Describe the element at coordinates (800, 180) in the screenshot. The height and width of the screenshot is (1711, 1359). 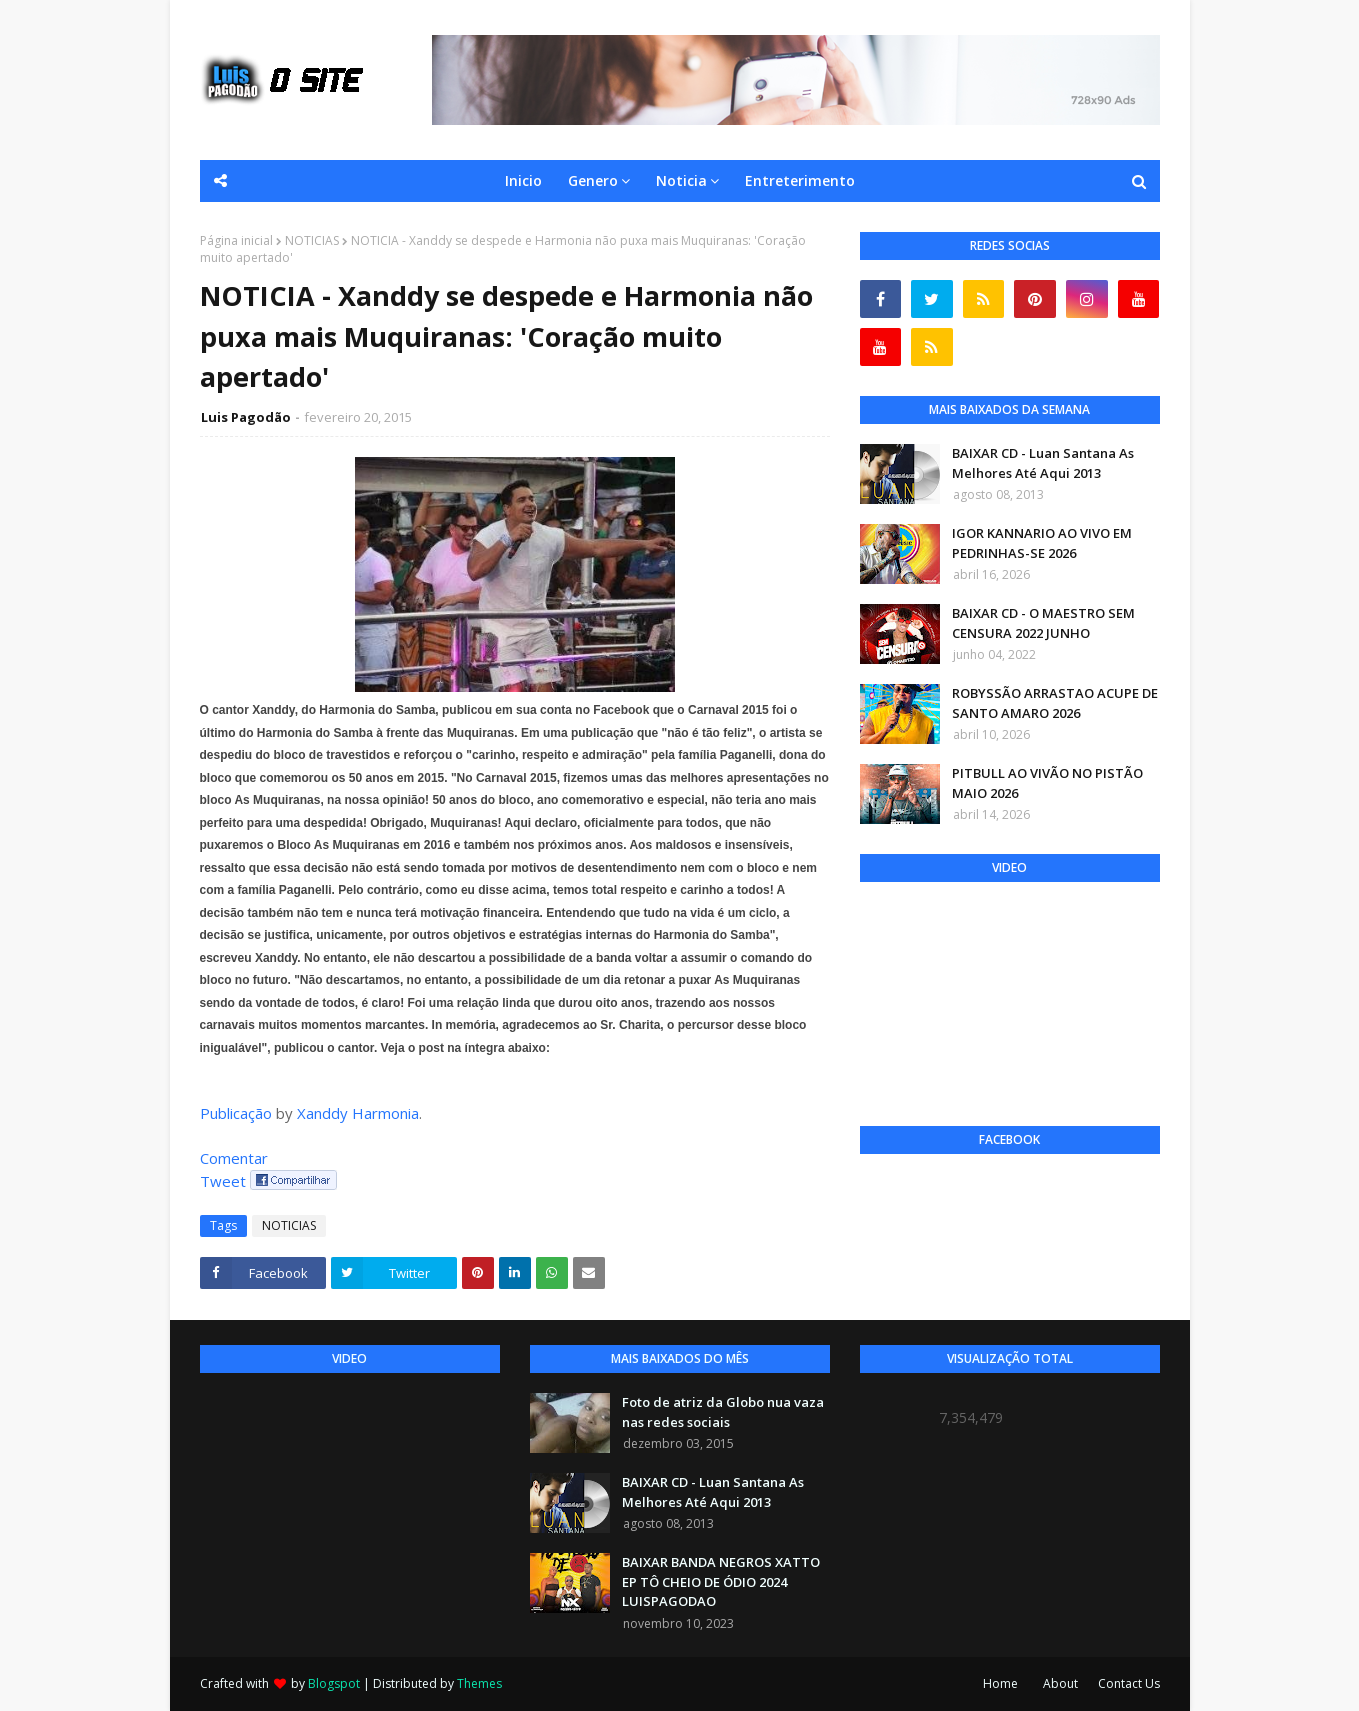
I see `Entreterimento [menuitem]` at that location.